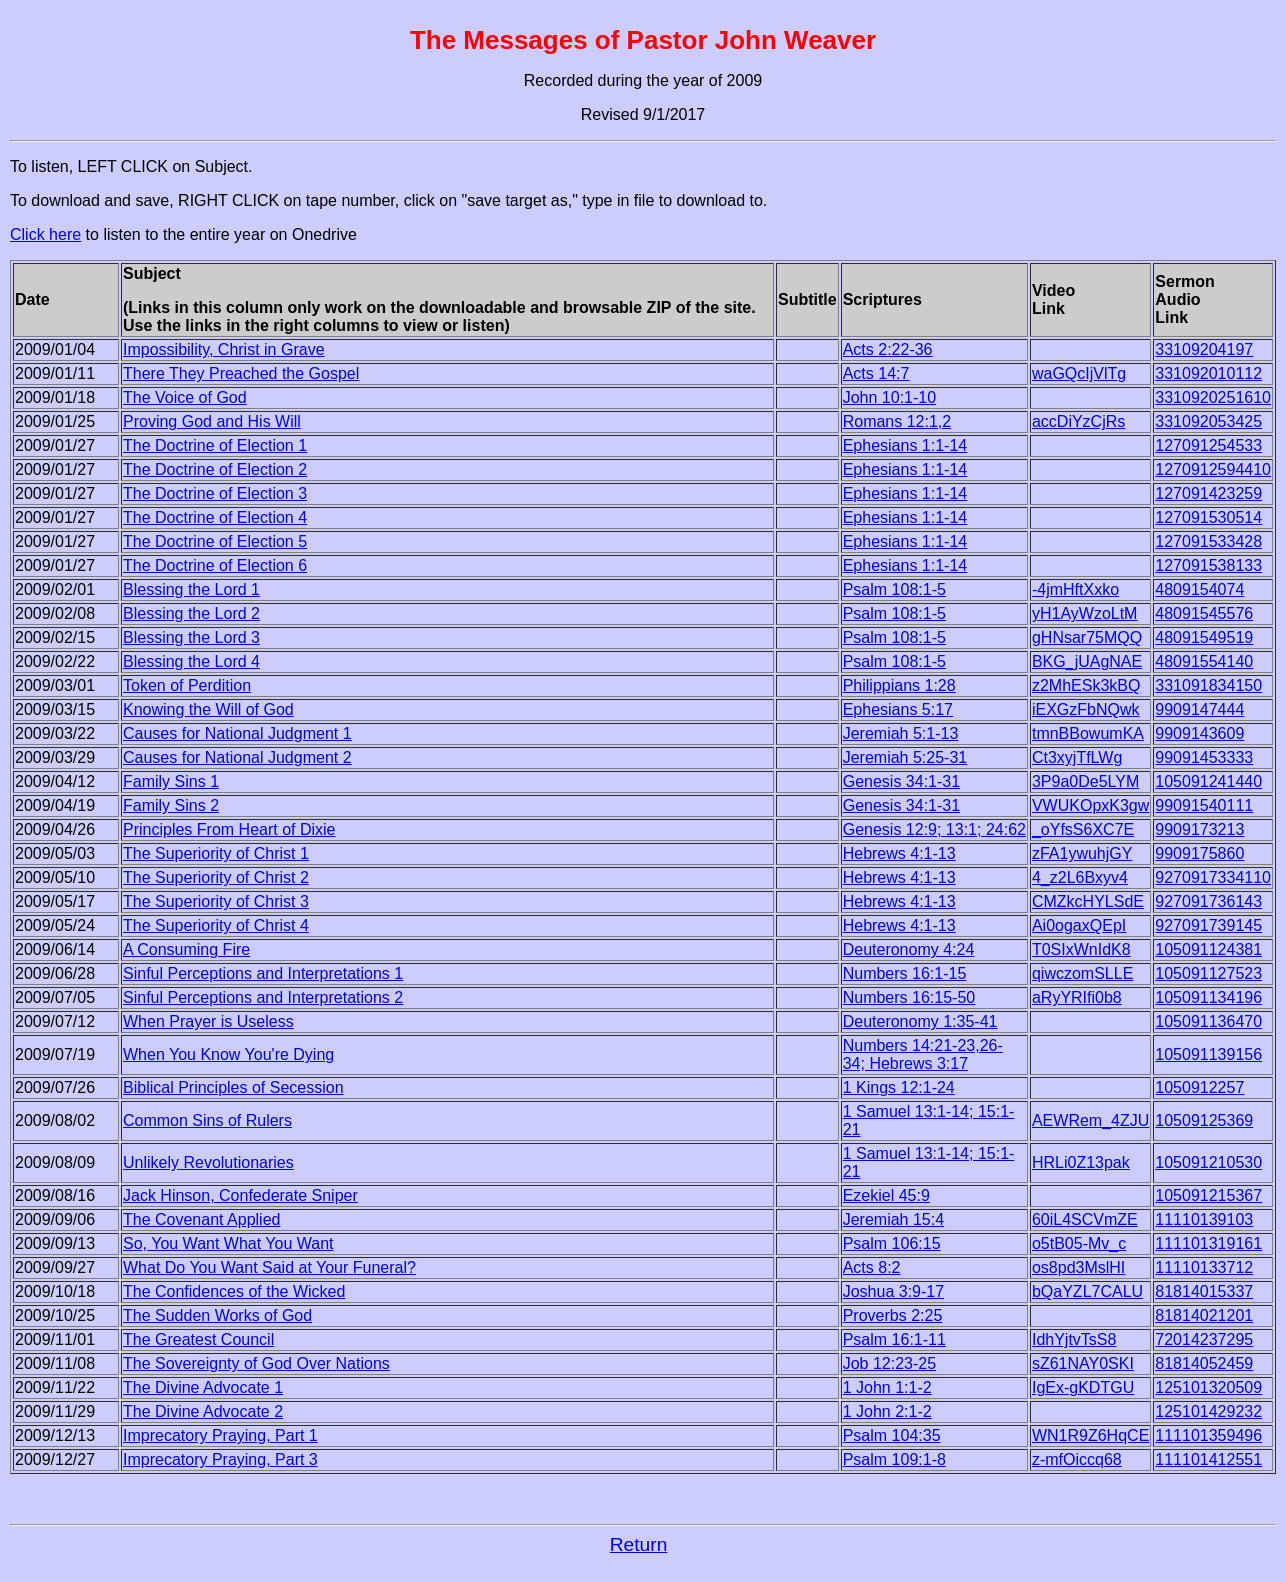 The height and width of the screenshot is (1582, 1286). Describe the element at coordinates (186, 949) in the screenshot. I see `A Consuming Fire` at that location.